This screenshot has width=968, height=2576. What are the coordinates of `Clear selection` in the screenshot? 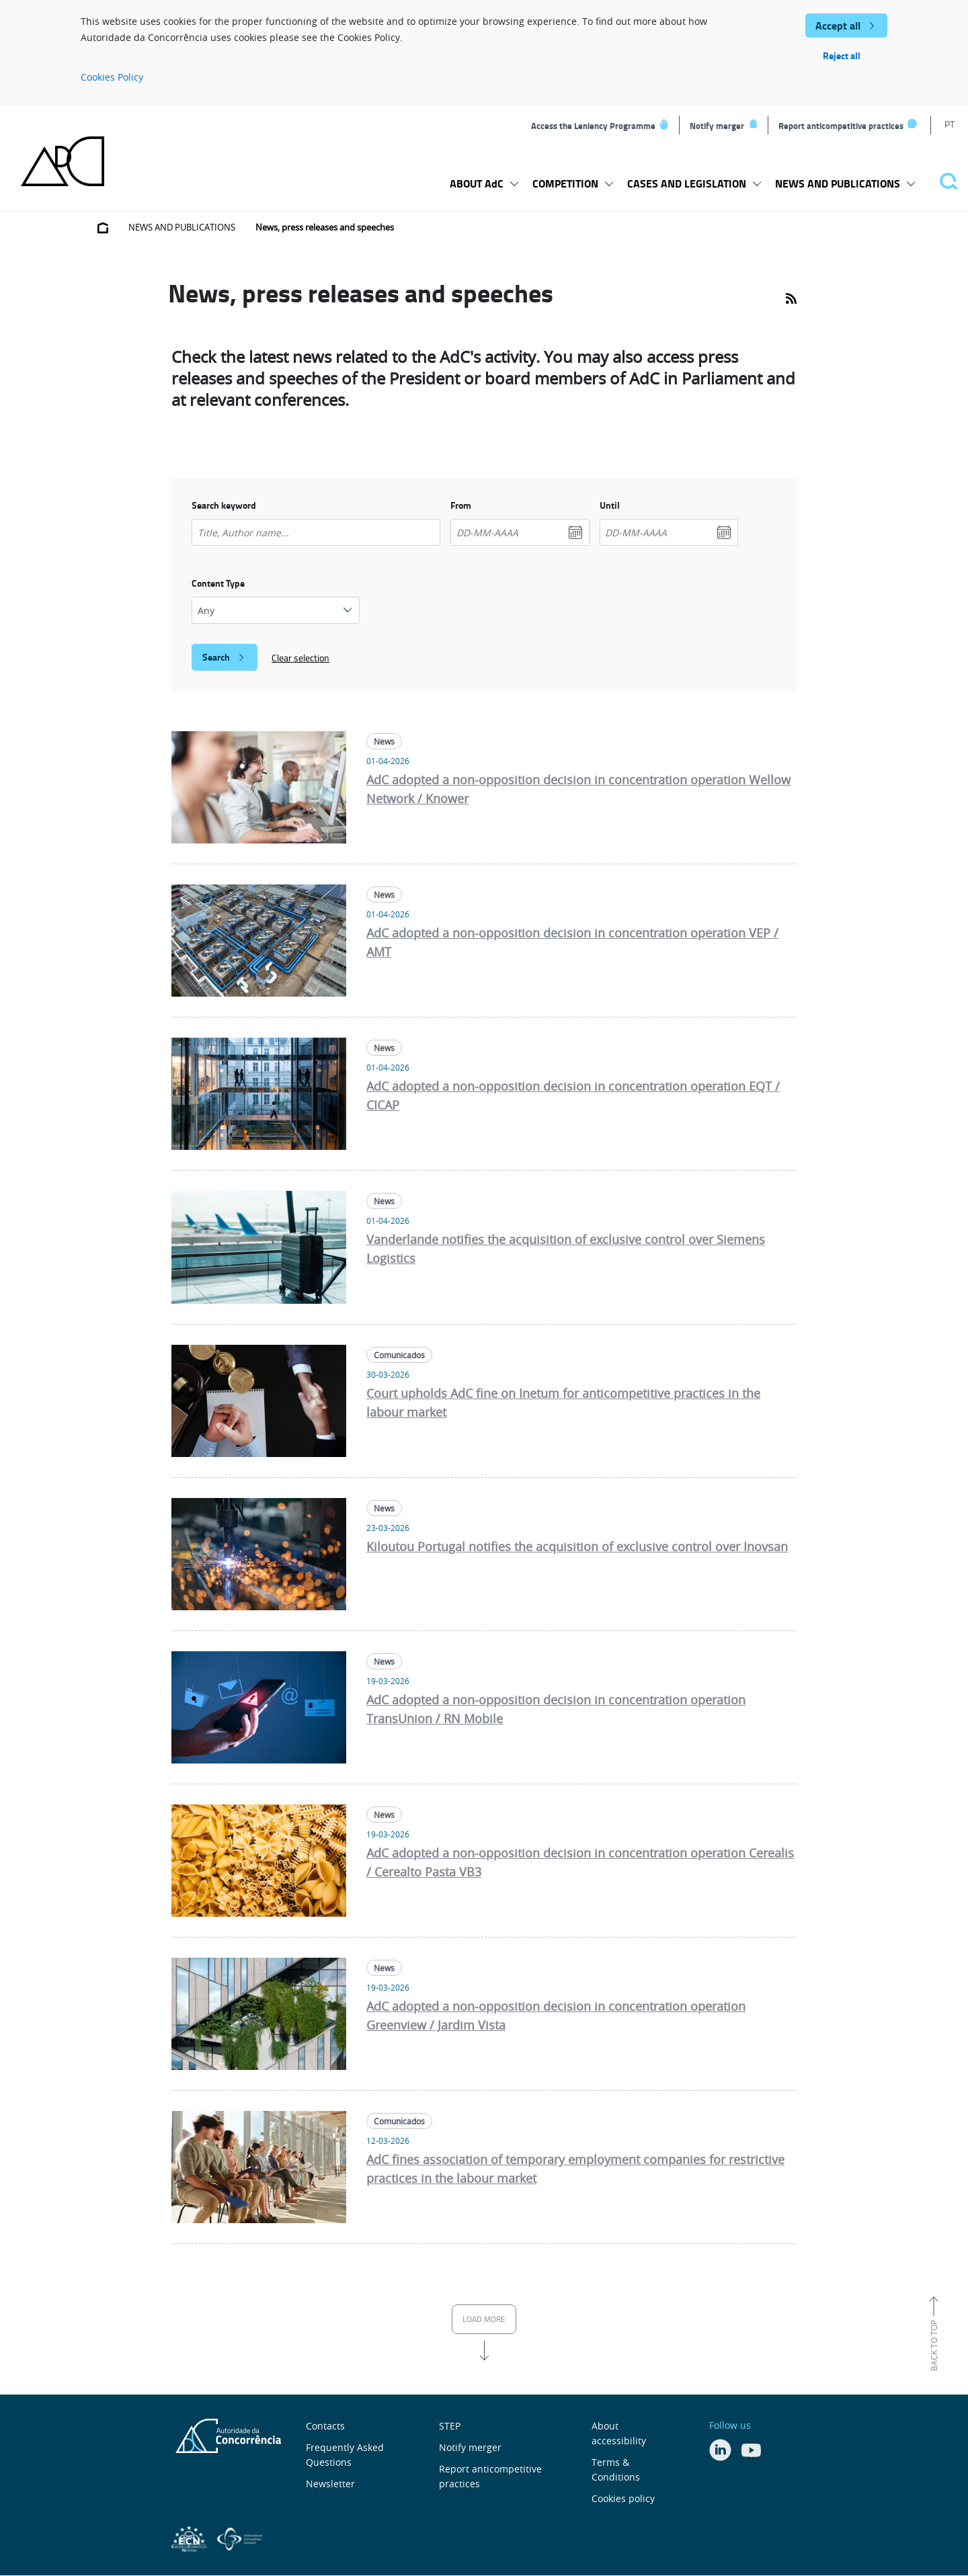 It's located at (300, 658).